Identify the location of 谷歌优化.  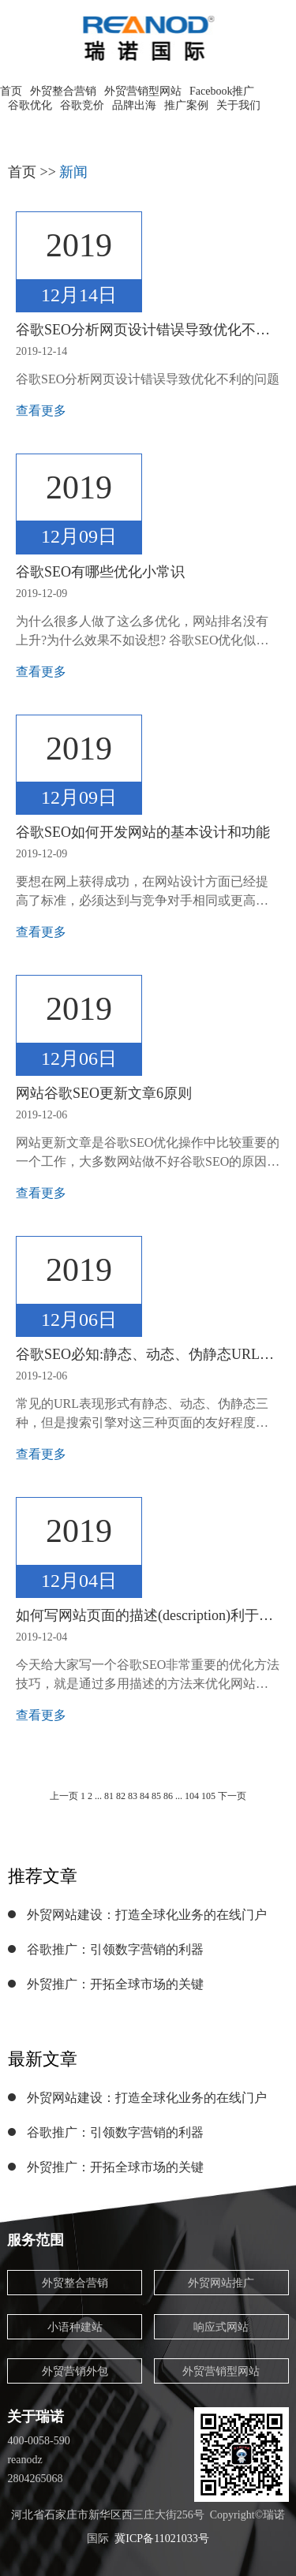
(30, 105).